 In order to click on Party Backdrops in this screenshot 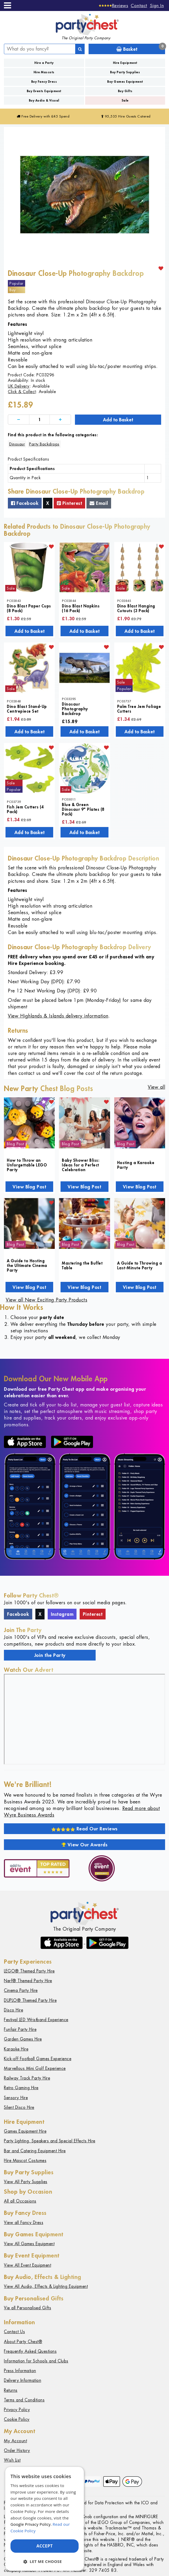, I will do `click(44, 444)`.